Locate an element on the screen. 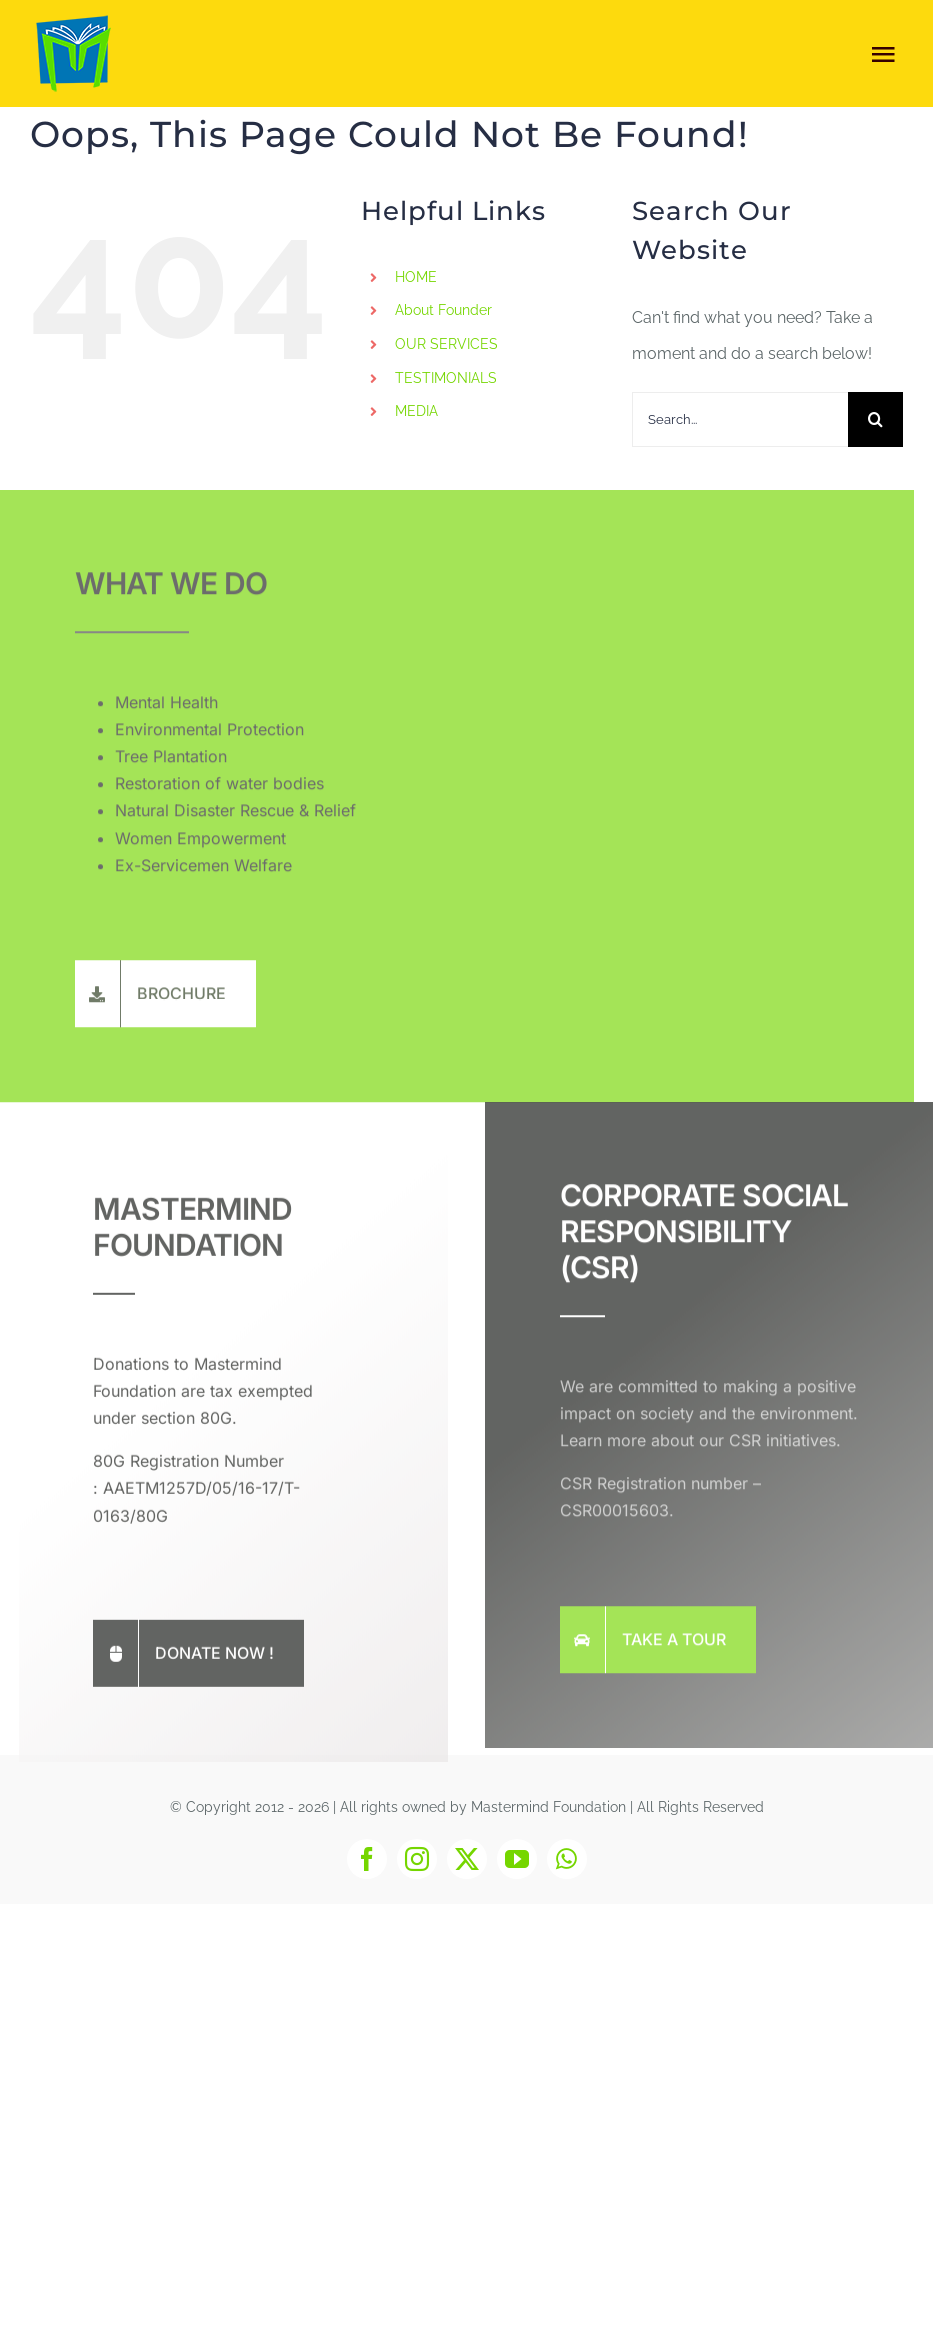 This screenshot has height=2336, width=933. OUR SERVICES is located at coordinates (446, 344).